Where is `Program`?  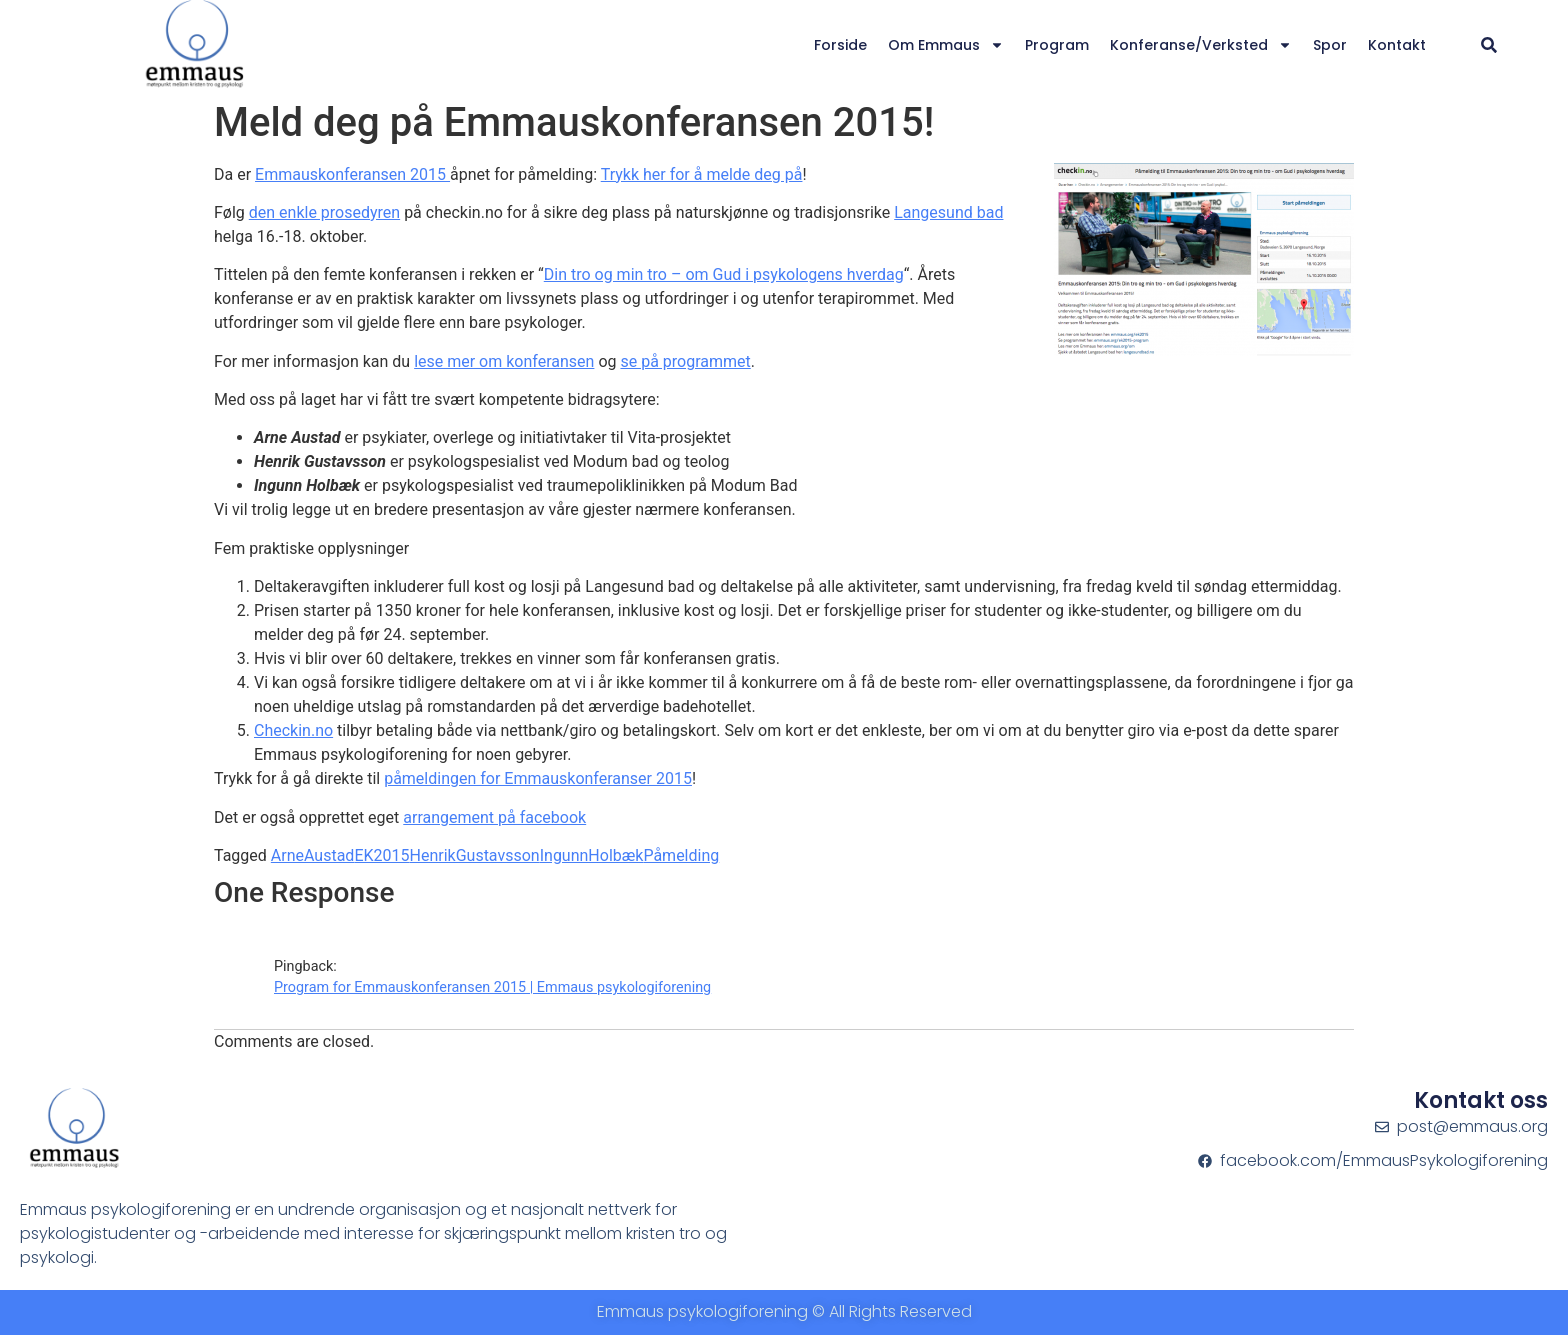 Program is located at coordinates (1057, 45).